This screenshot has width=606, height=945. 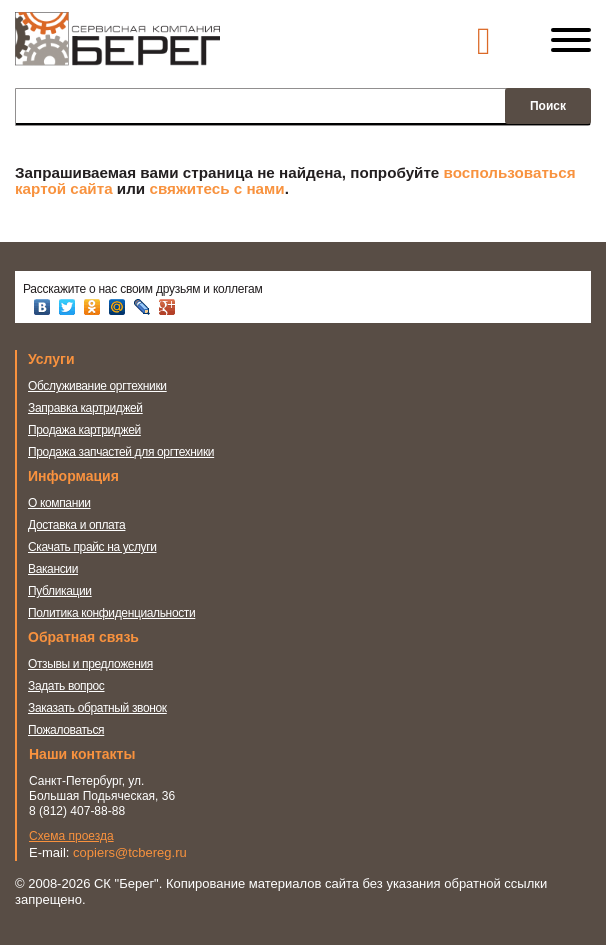 I want to click on Скачать прайс на услуги, so click(x=92, y=547).